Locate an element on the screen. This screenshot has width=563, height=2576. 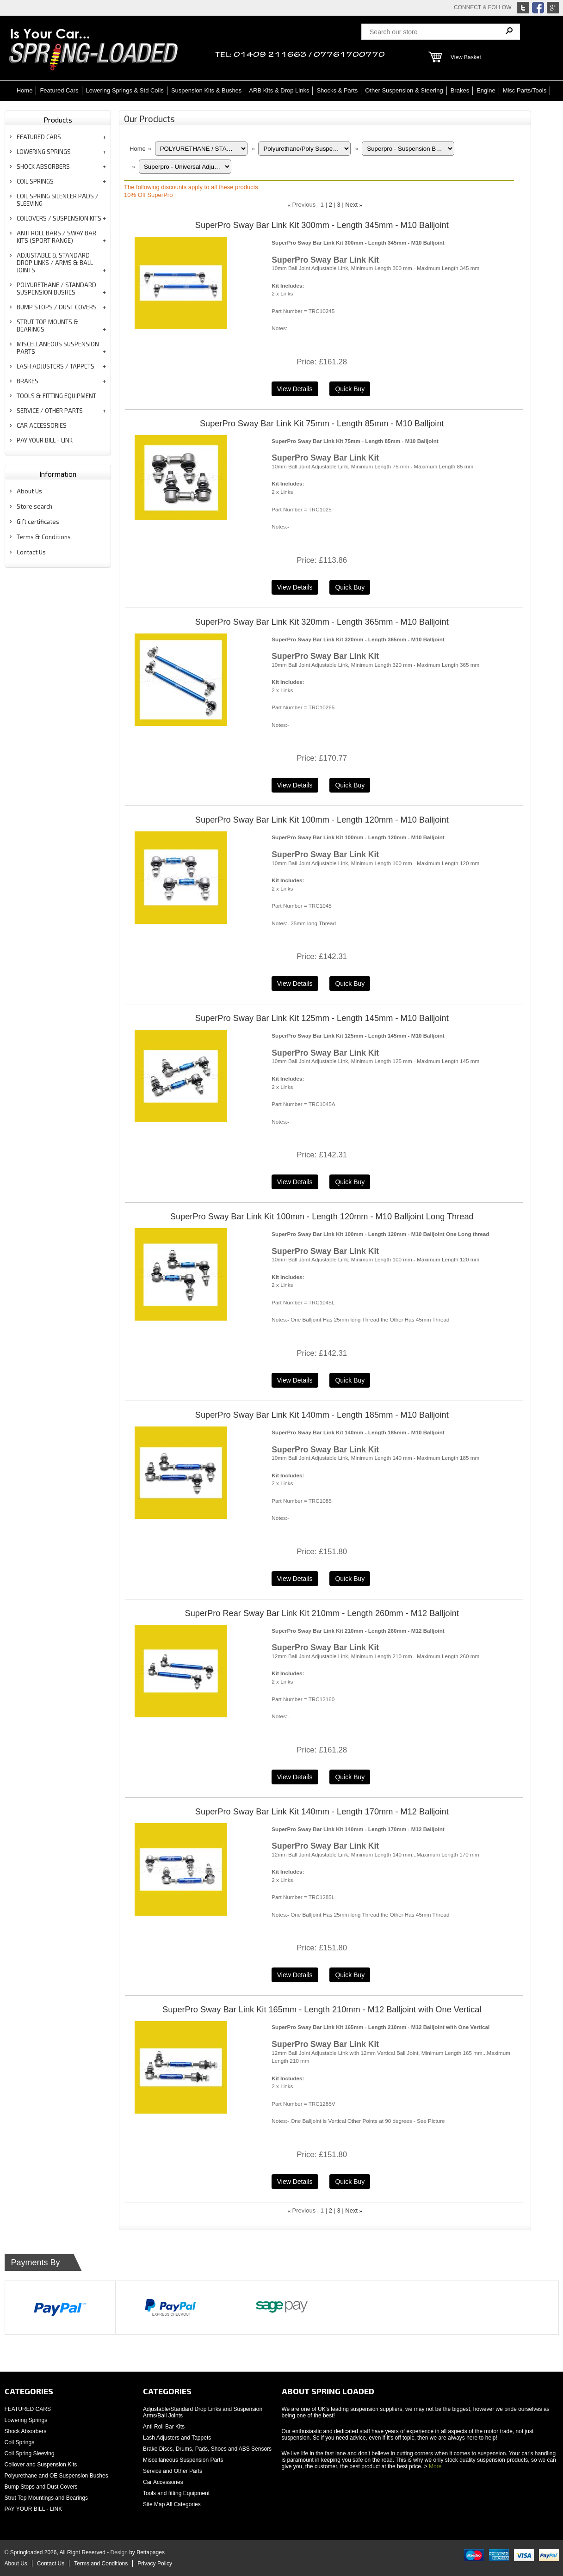
Polyurethane and OE Suspension Bushes is located at coordinates (56, 2475).